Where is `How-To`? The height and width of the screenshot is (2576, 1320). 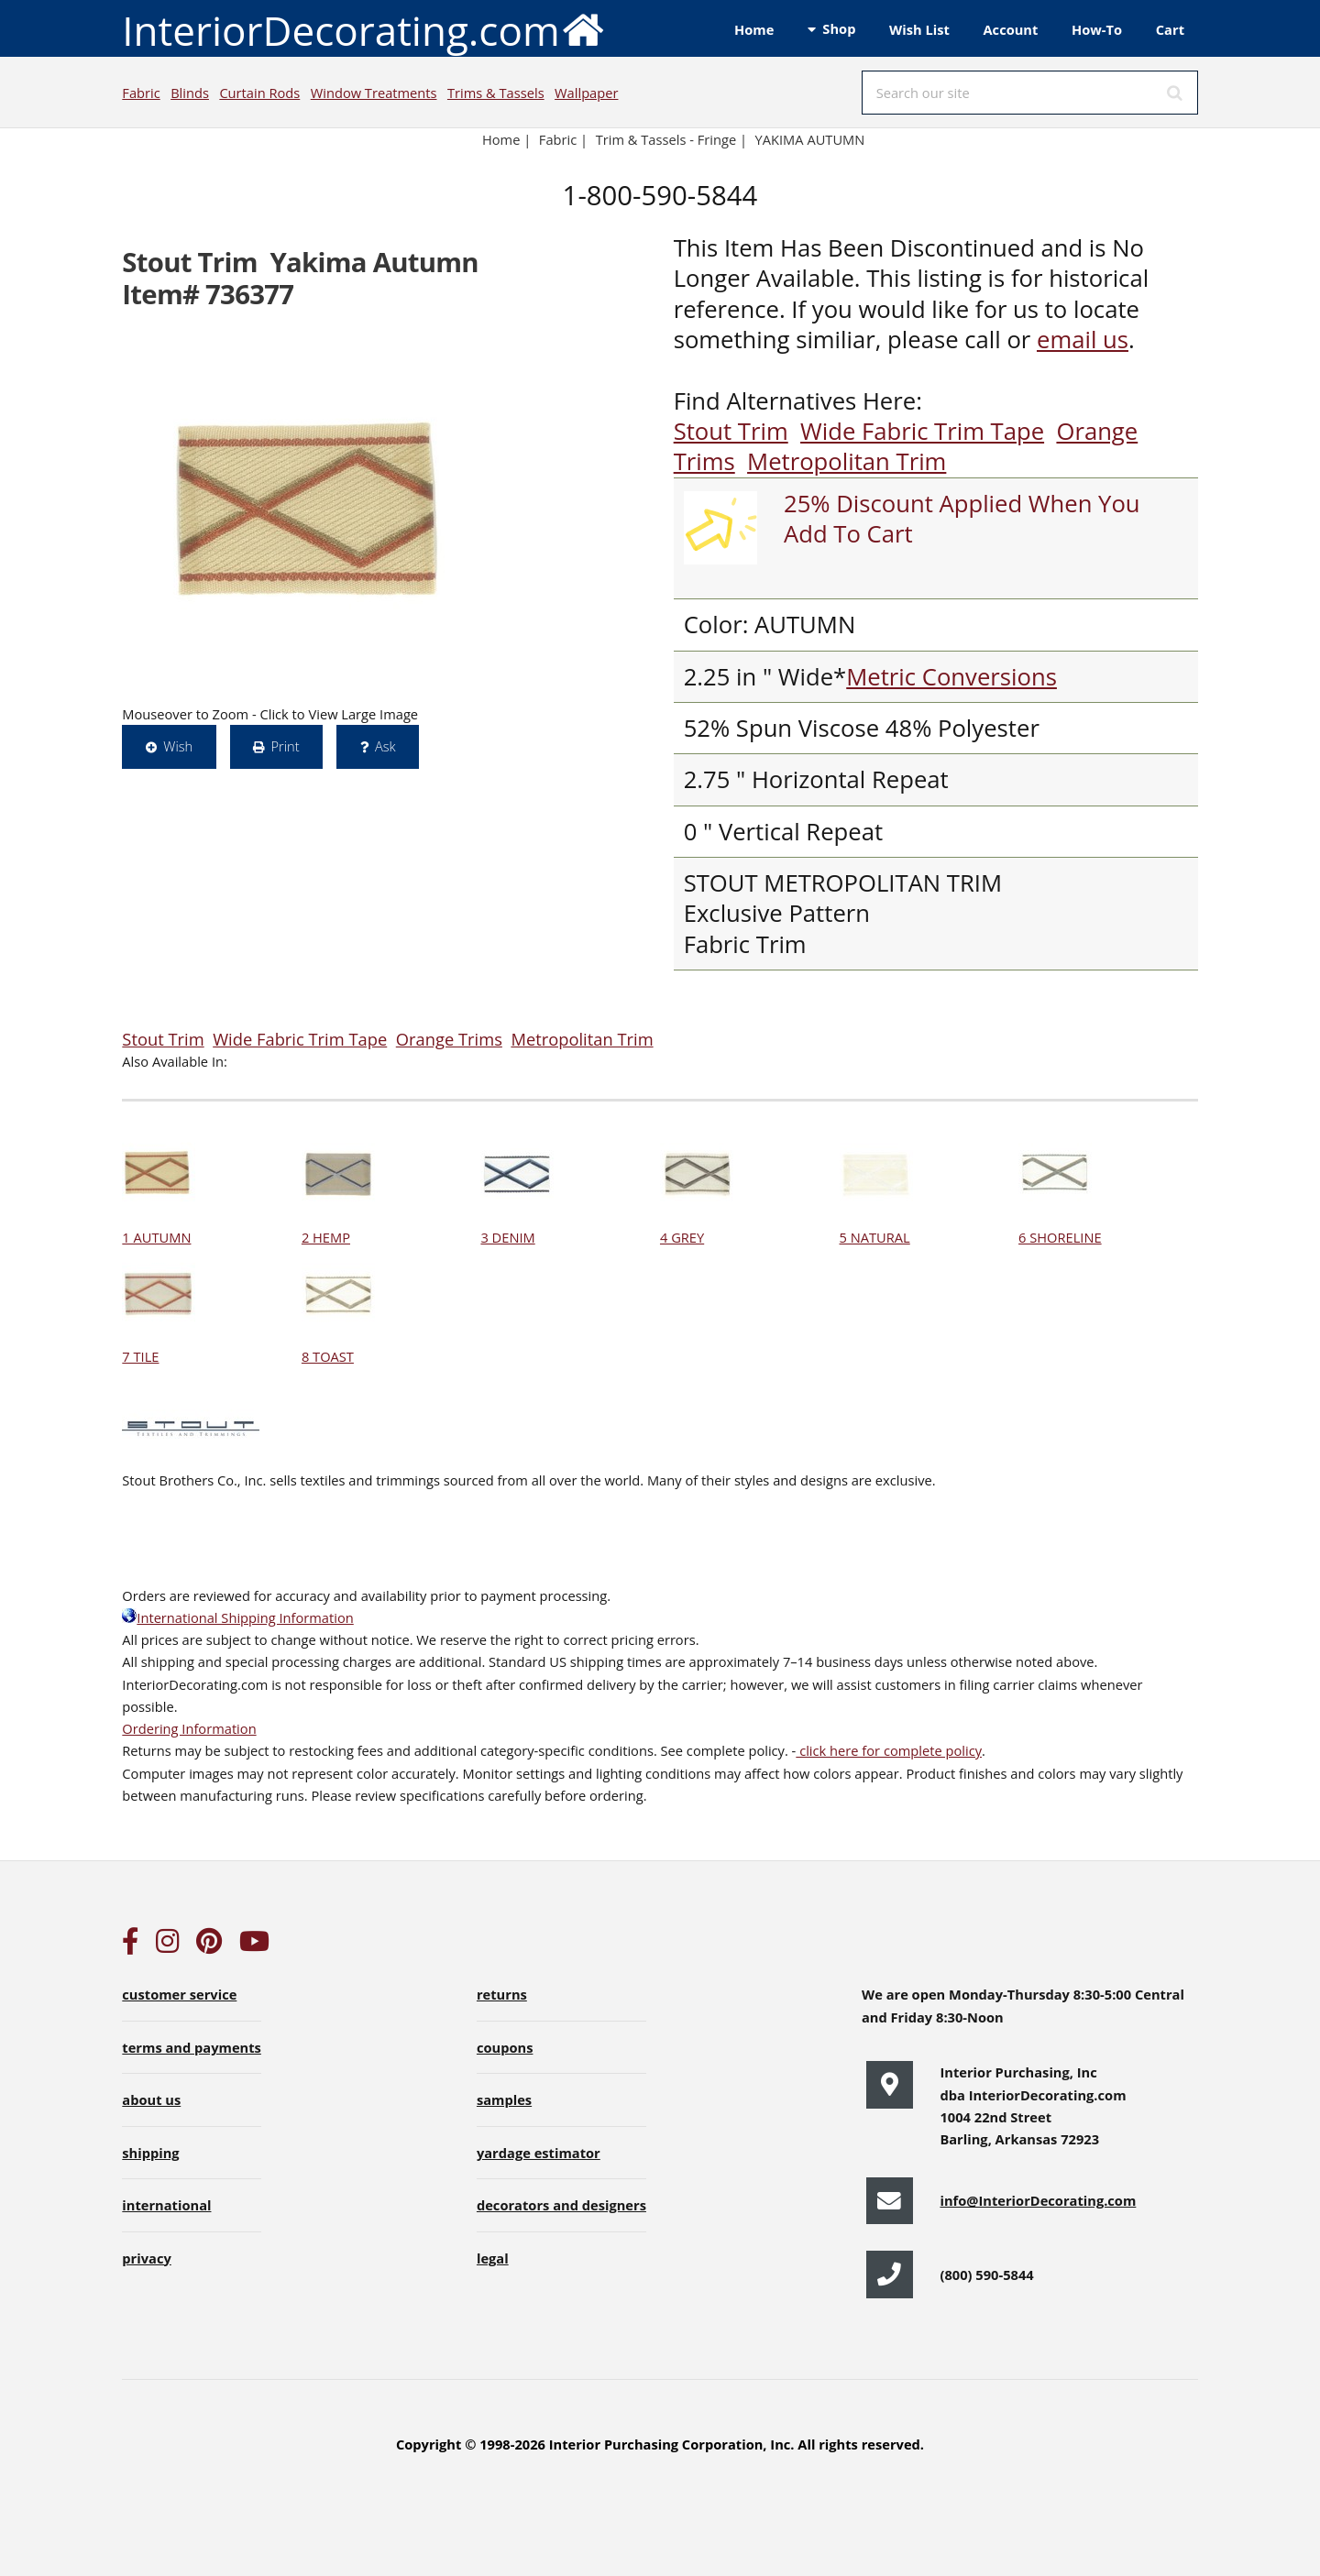
How-To is located at coordinates (1097, 29).